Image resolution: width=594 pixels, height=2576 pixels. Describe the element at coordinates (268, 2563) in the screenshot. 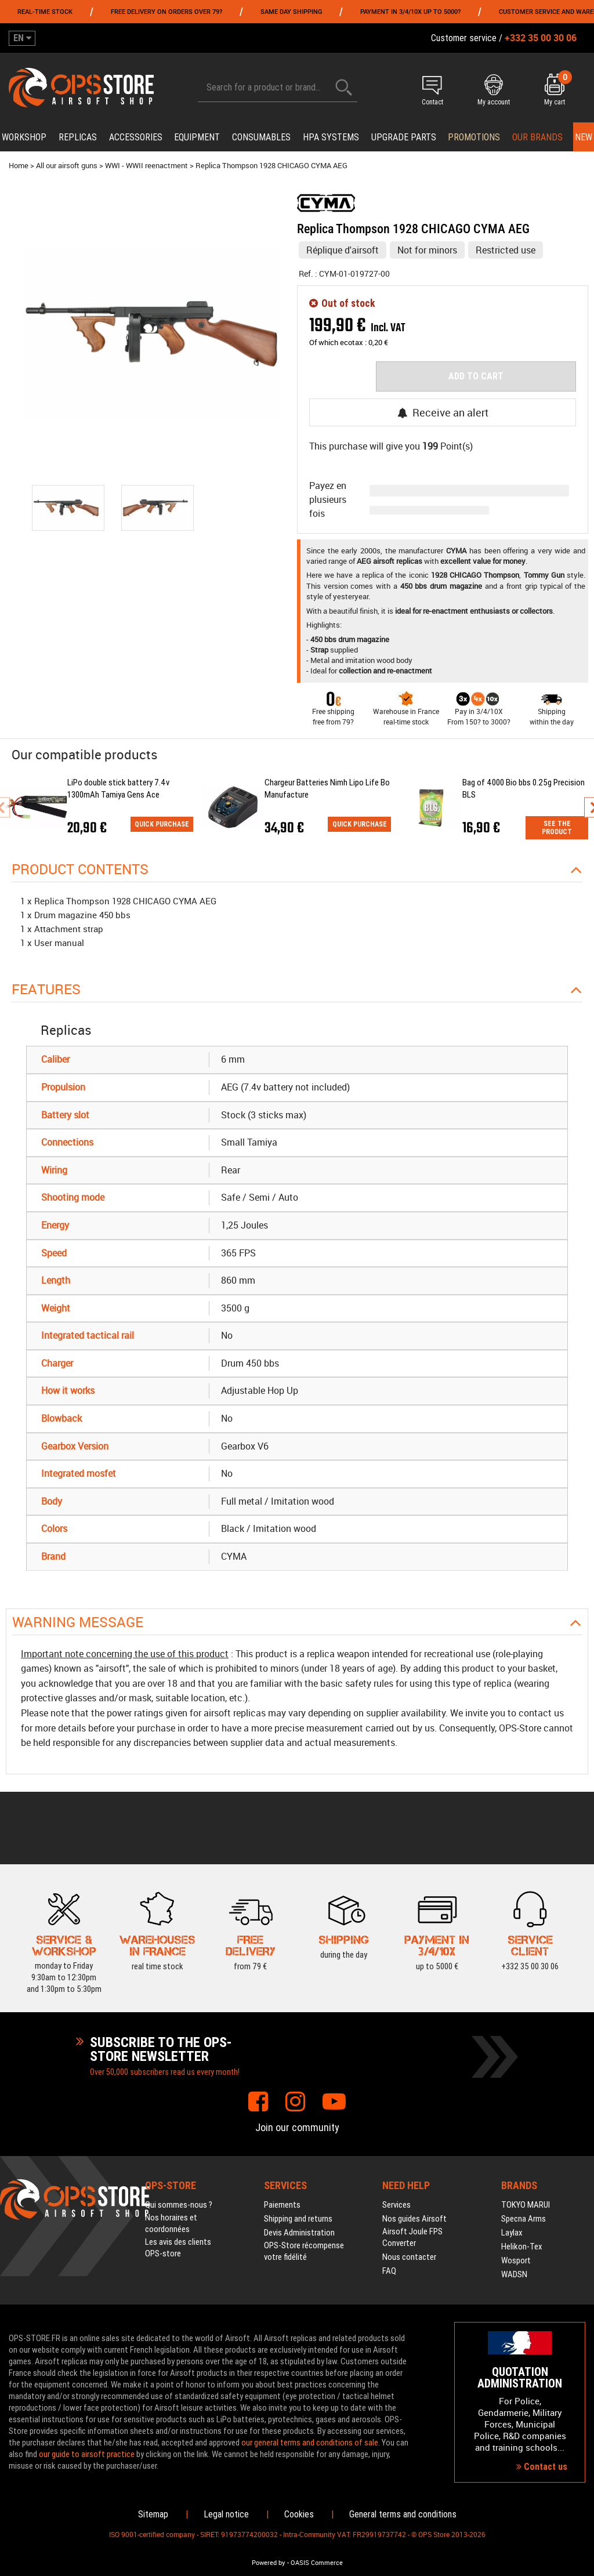

I see `Powered by` at that location.